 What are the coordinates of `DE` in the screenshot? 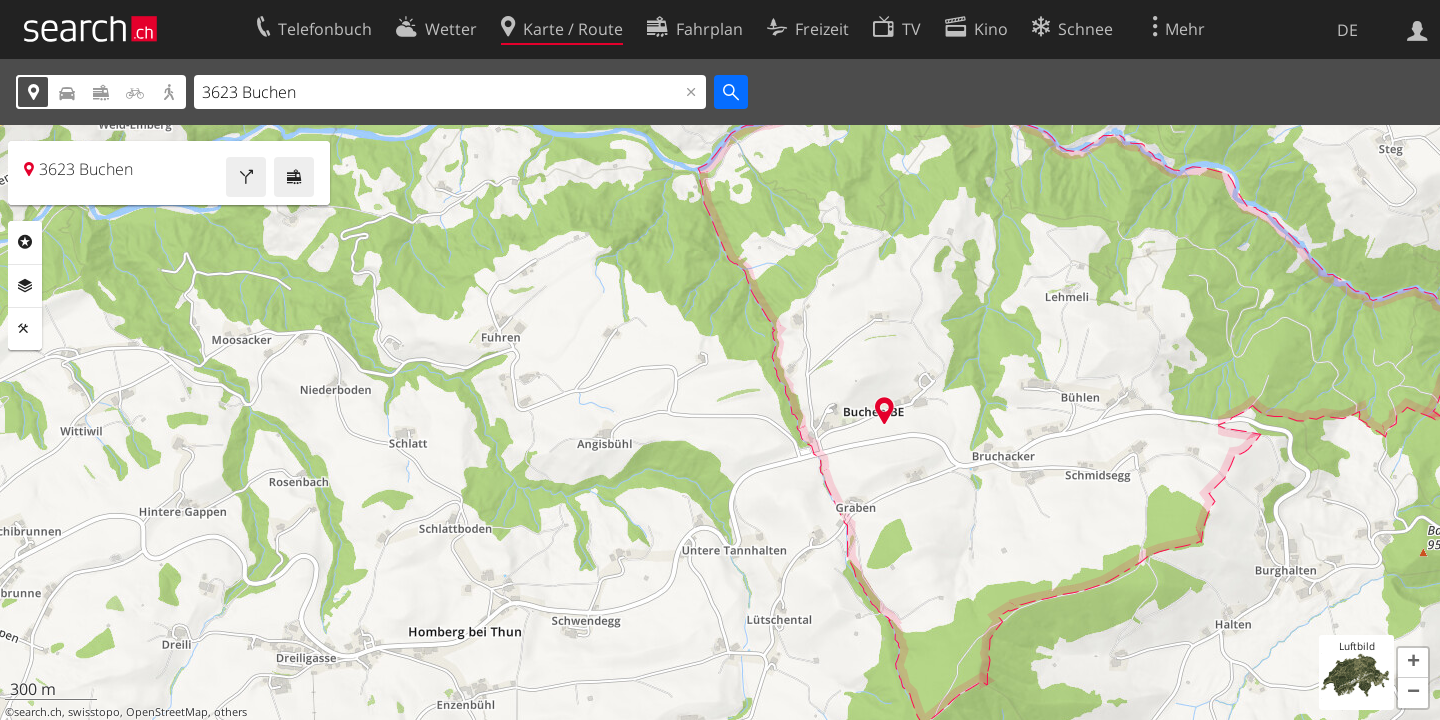 It's located at (1347, 30).